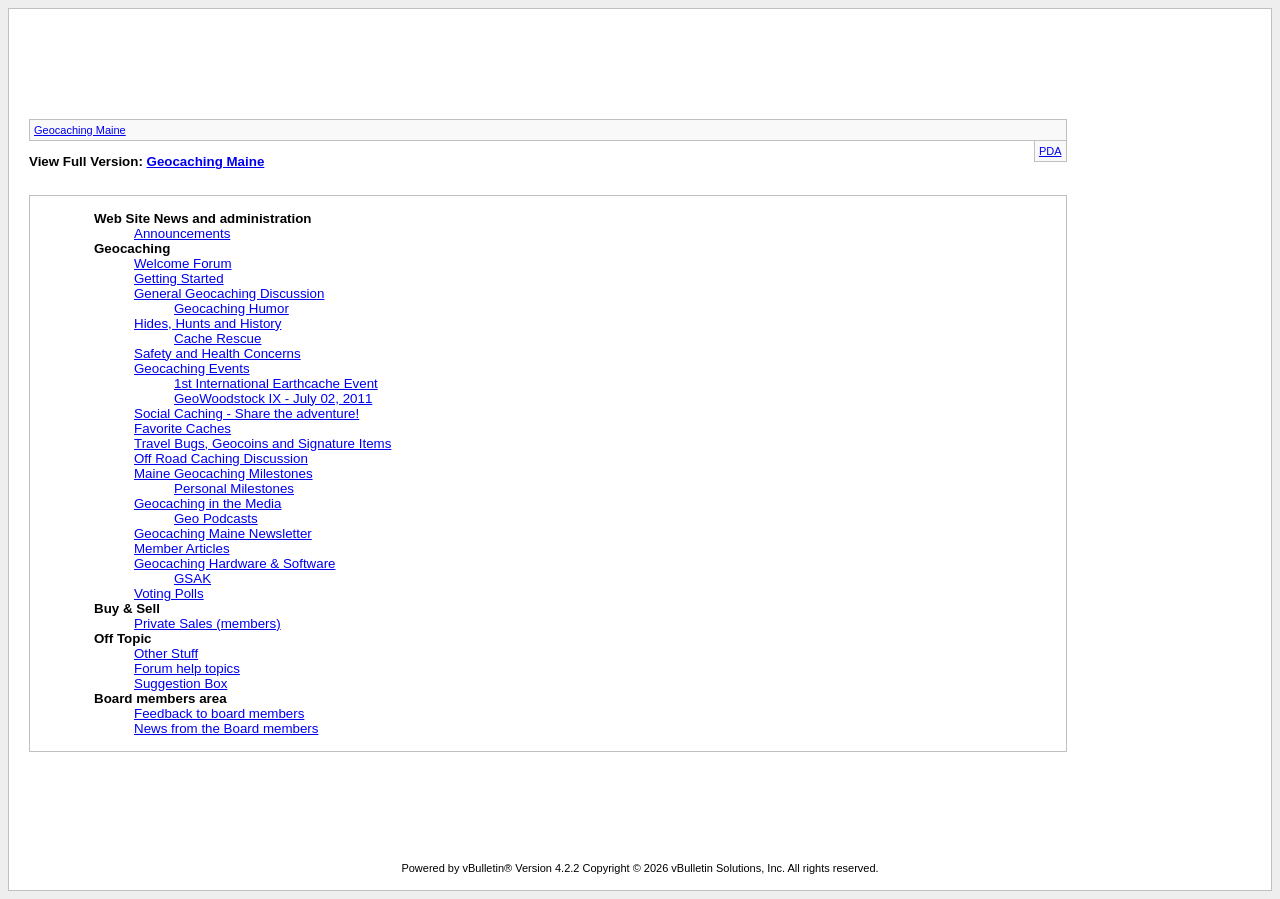  What do you see at coordinates (179, 278) in the screenshot?
I see `Getting Started` at bounding box center [179, 278].